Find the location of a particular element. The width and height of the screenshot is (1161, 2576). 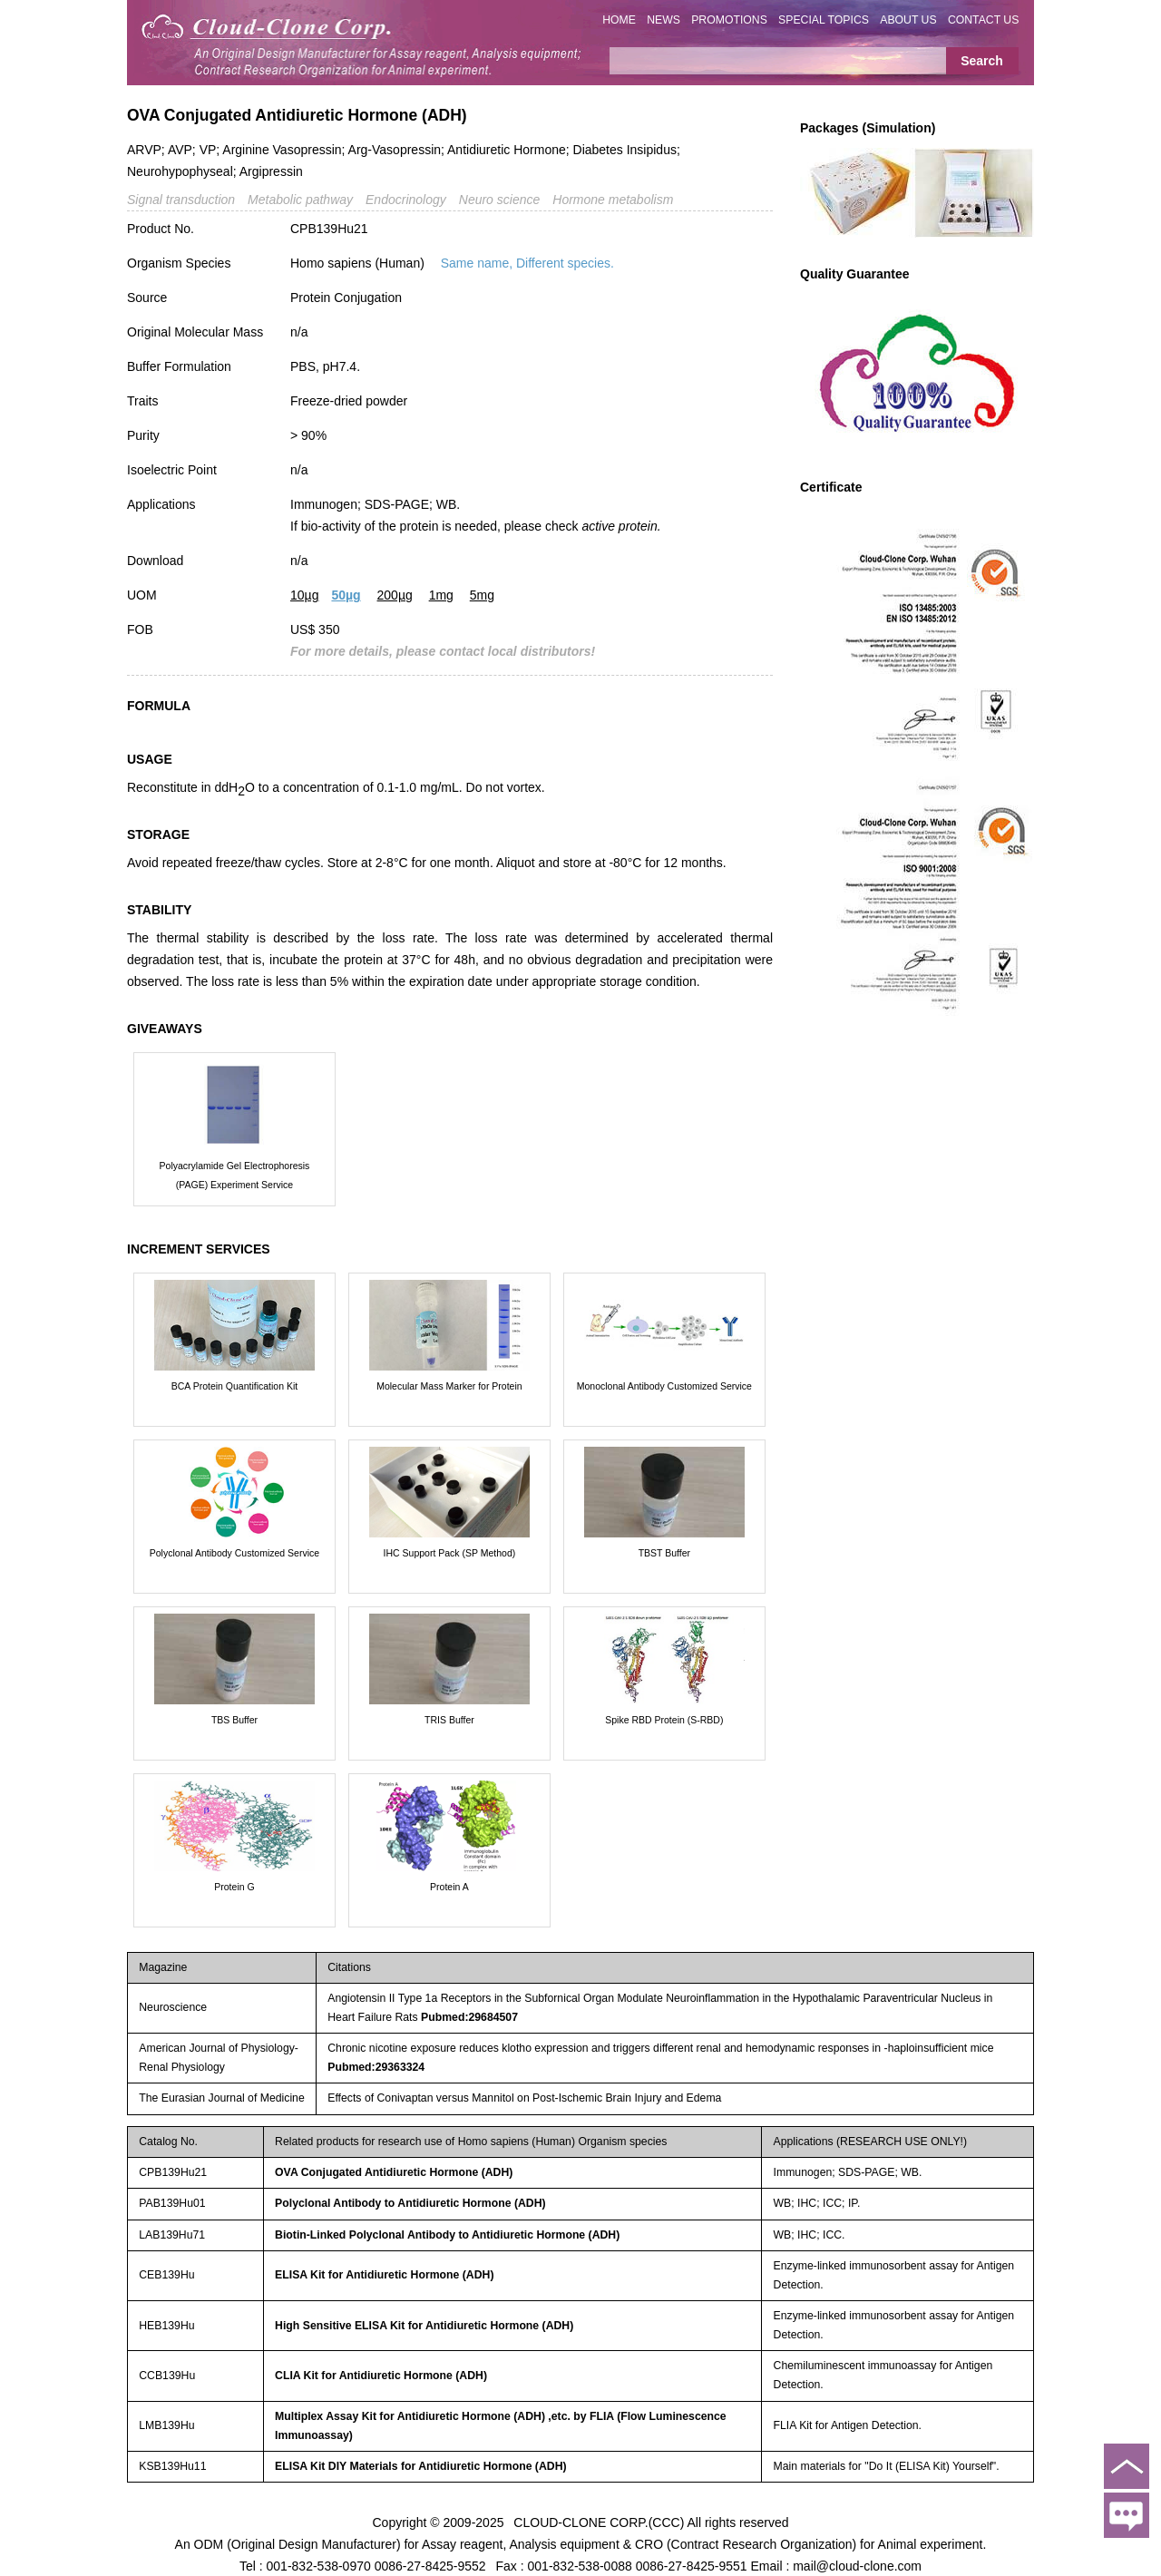

Pubmed:29684507 is located at coordinates (469, 2017).